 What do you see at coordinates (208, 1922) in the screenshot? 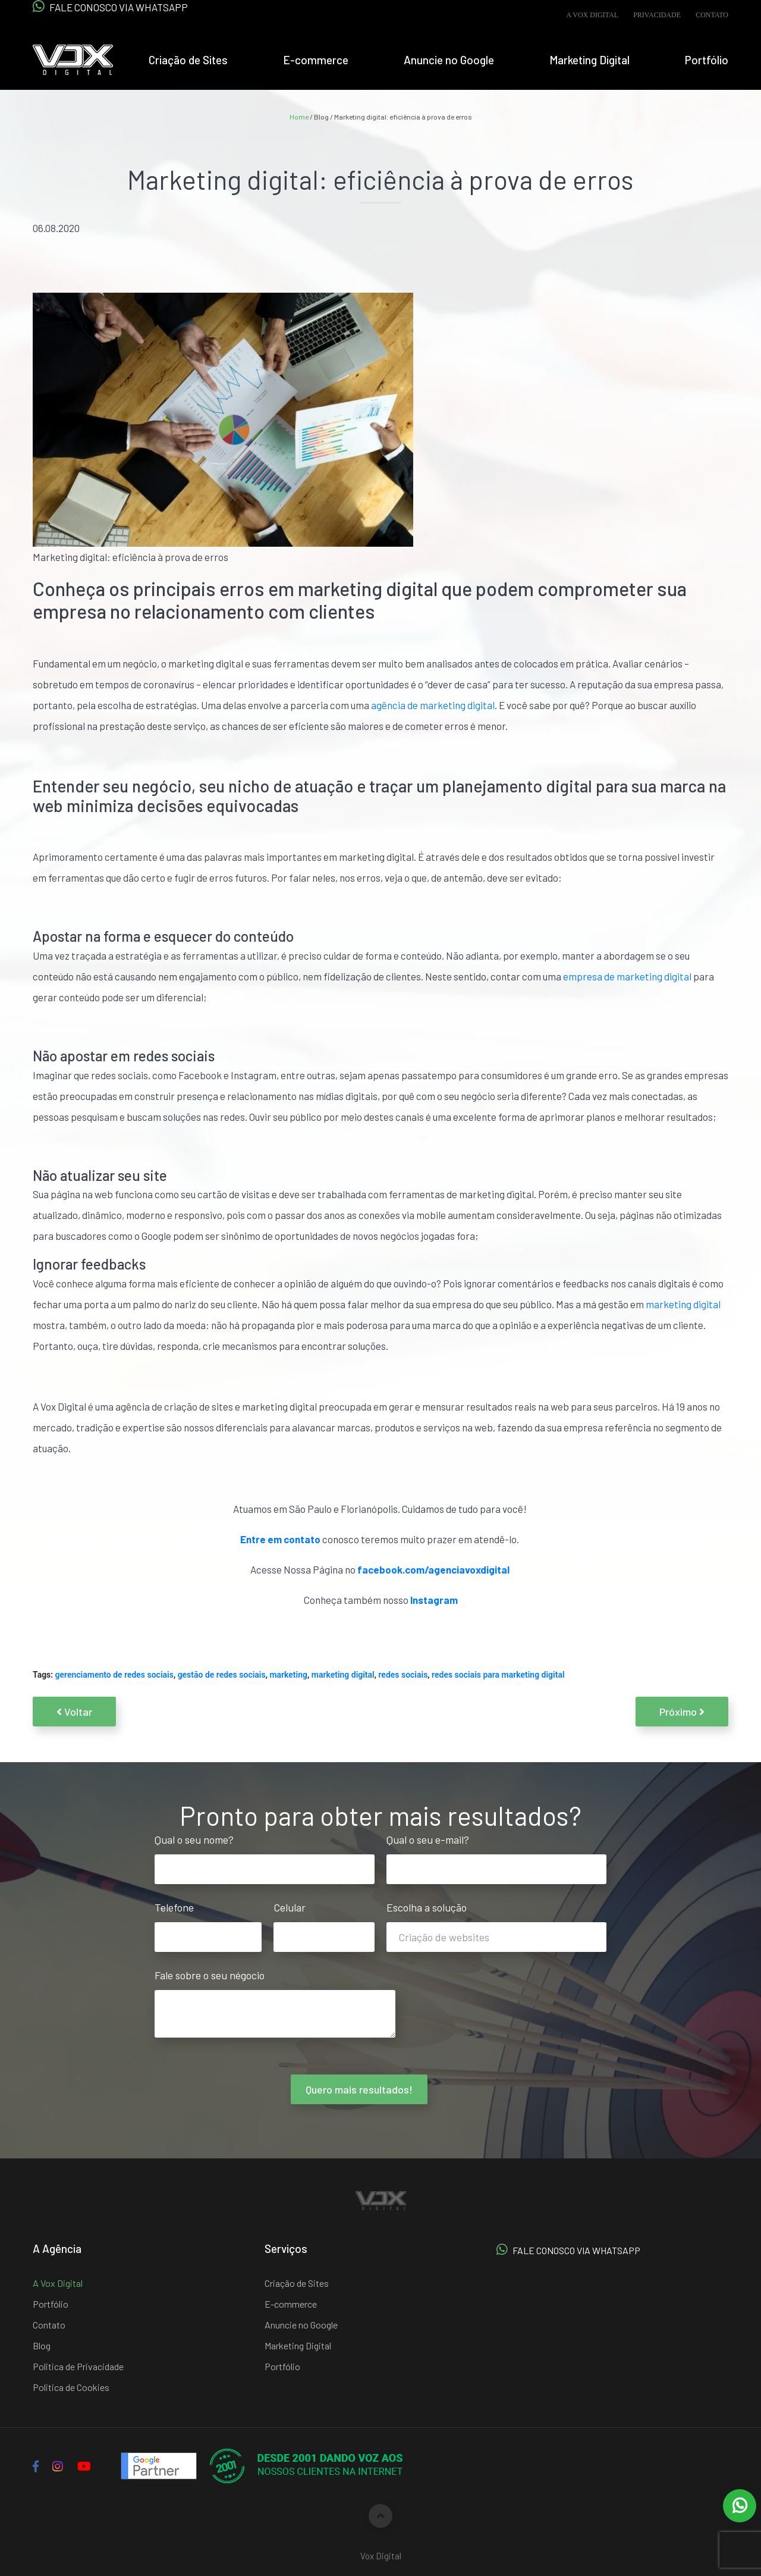
I see `Telefone` at bounding box center [208, 1922].